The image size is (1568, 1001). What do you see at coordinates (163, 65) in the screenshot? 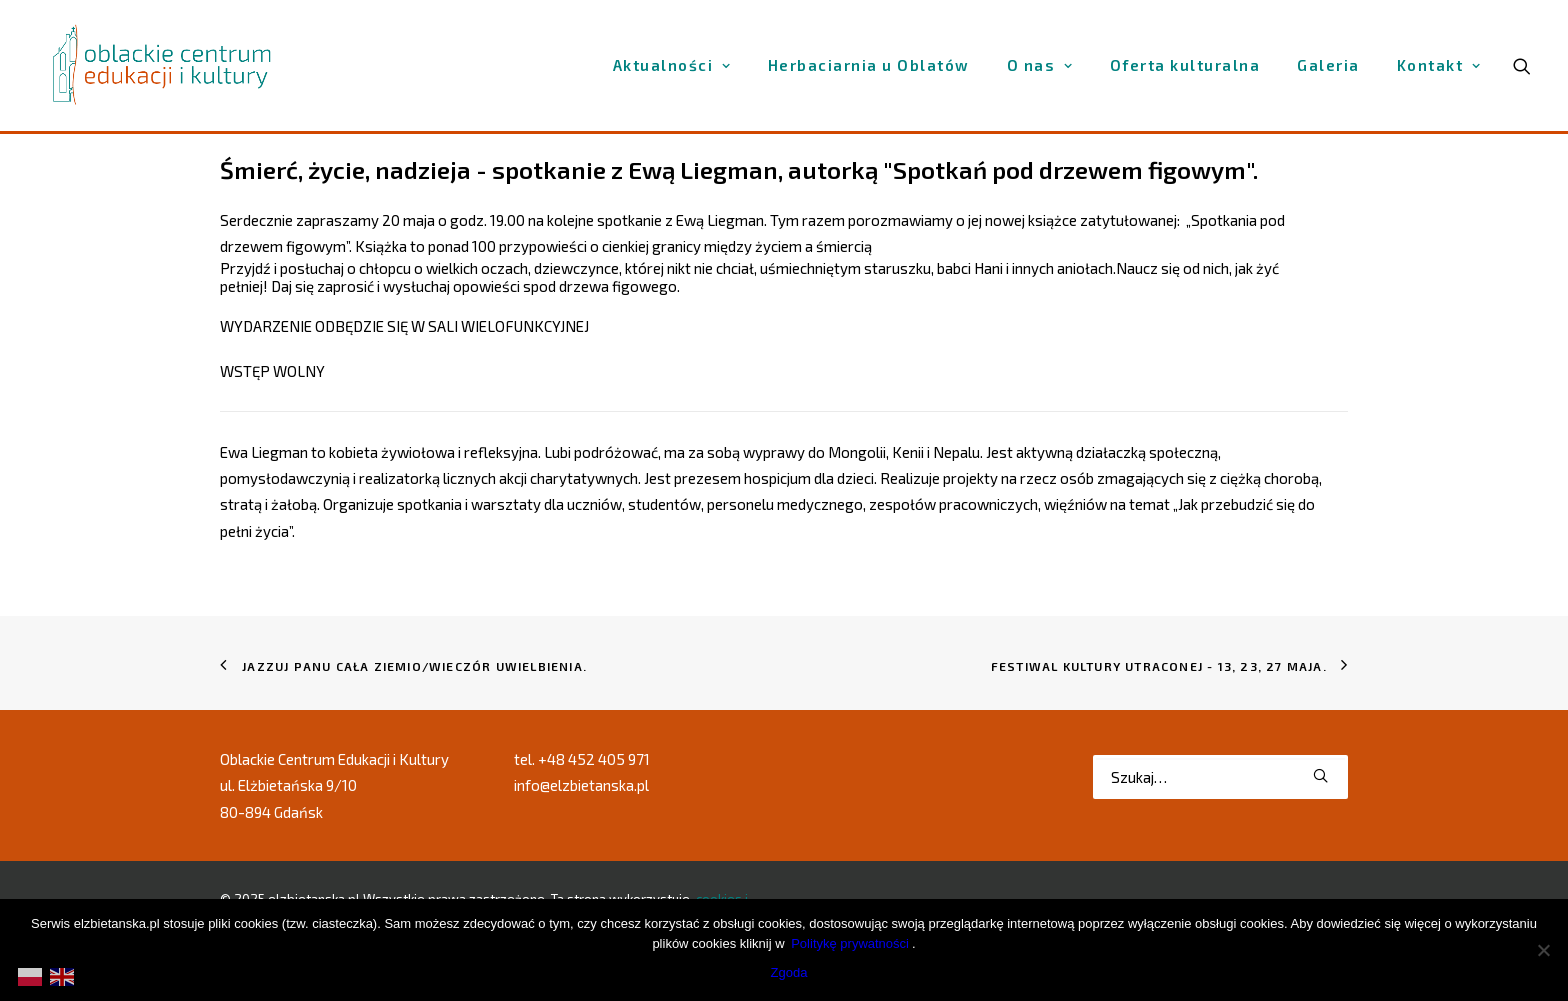
I see `[elzbietanska.pl]` at bounding box center [163, 65].